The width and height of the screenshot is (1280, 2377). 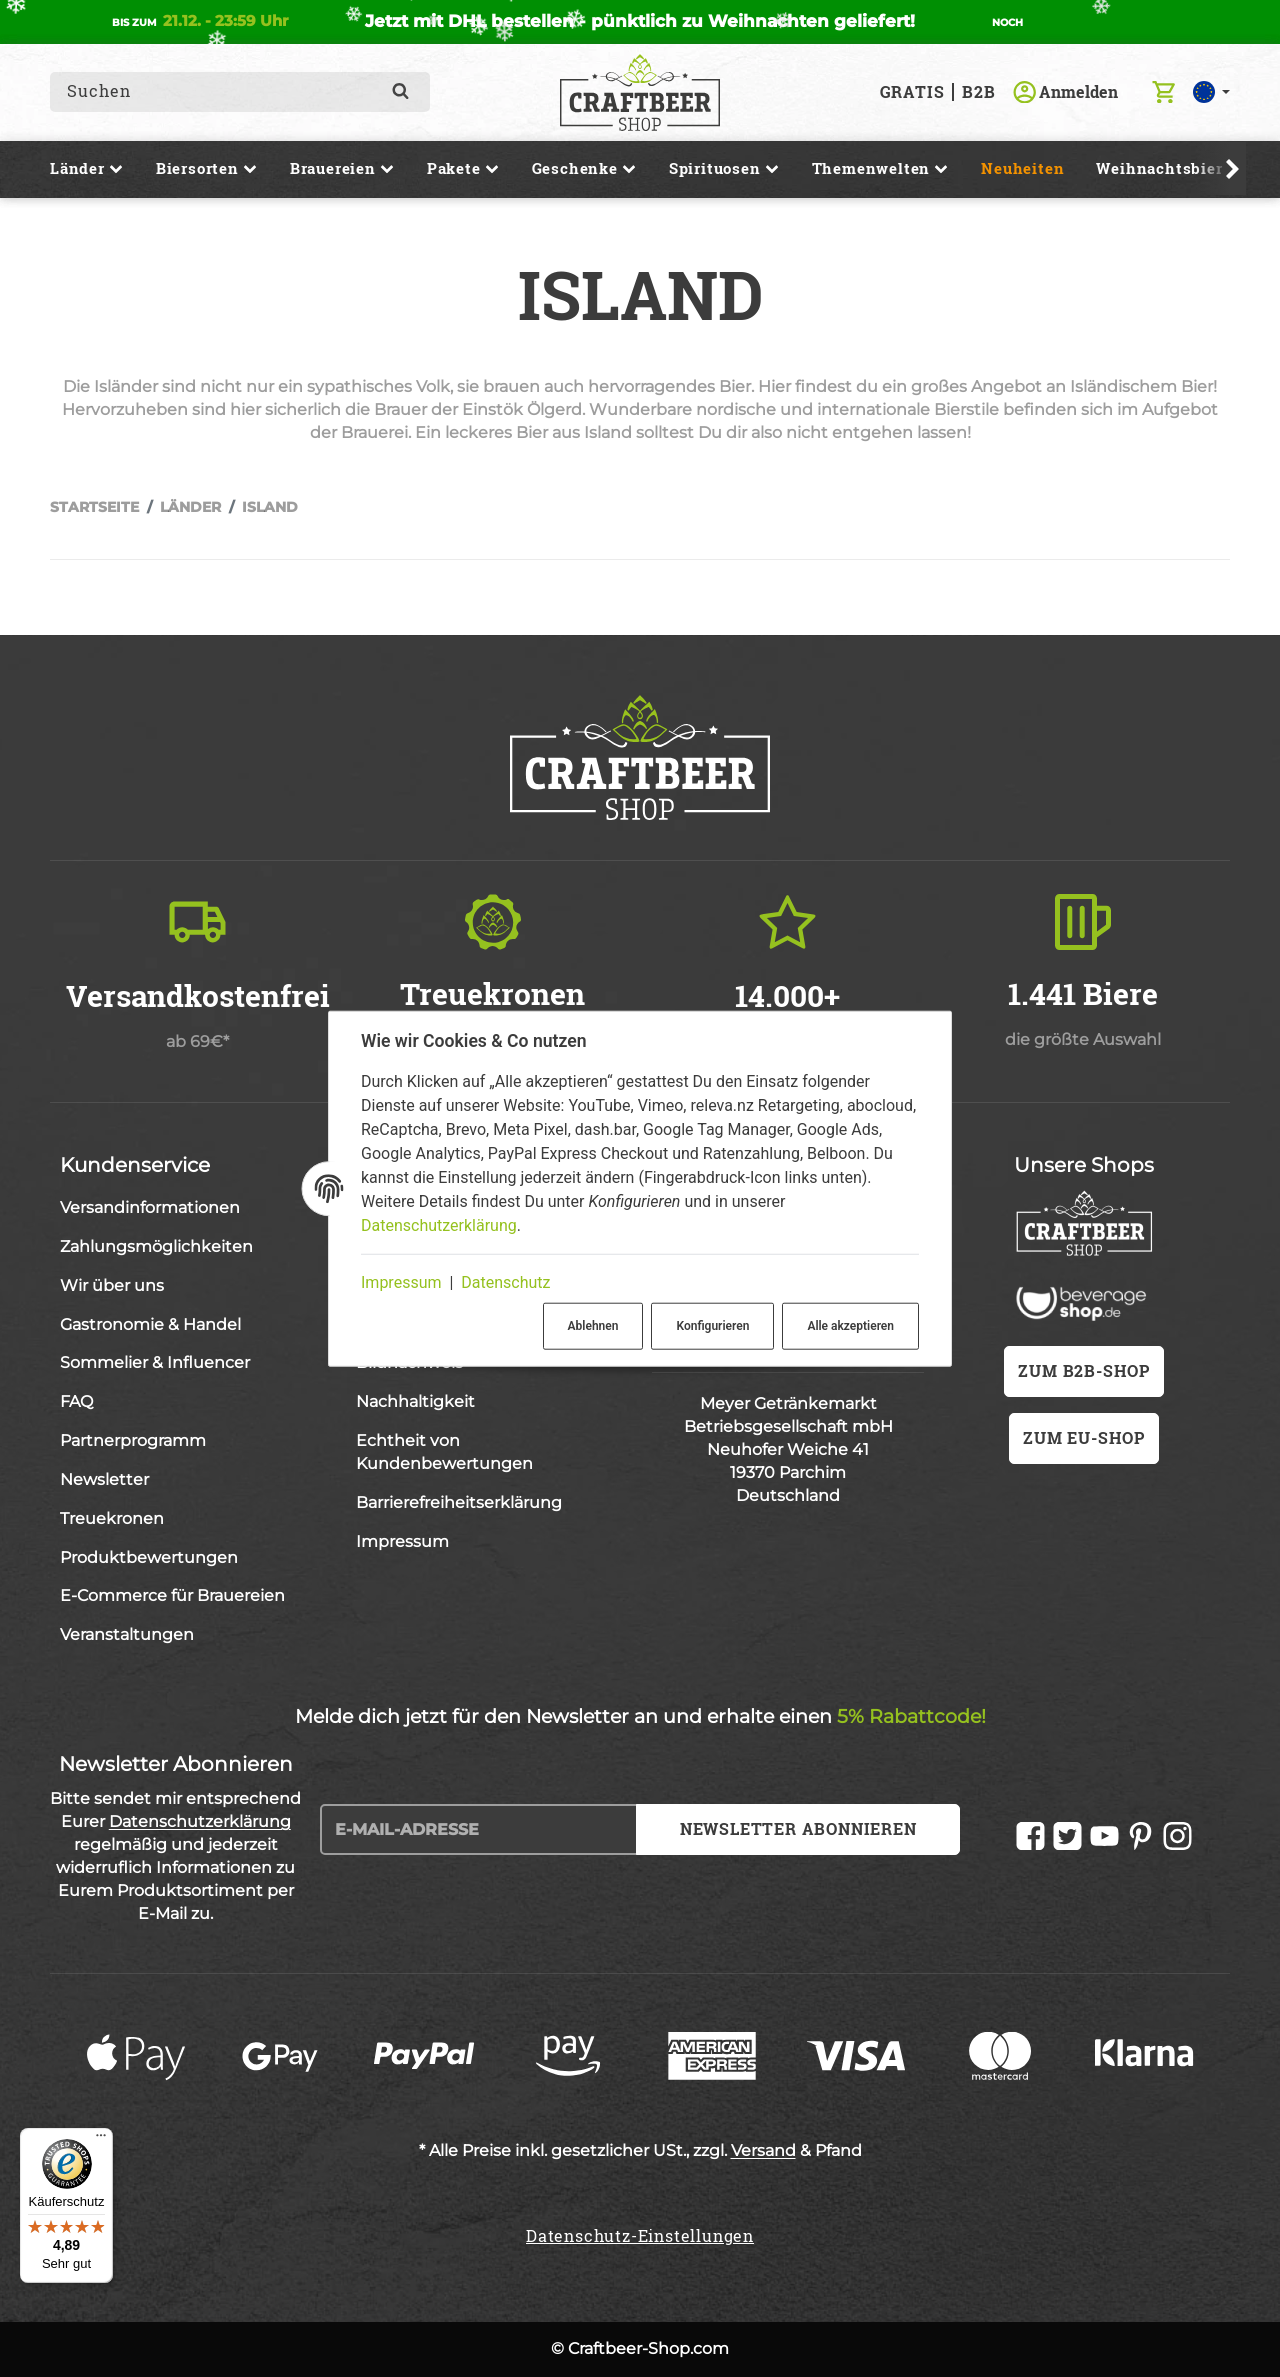 I want to click on Zahlungsmöglichkeiten, so click(x=156, y=1246).